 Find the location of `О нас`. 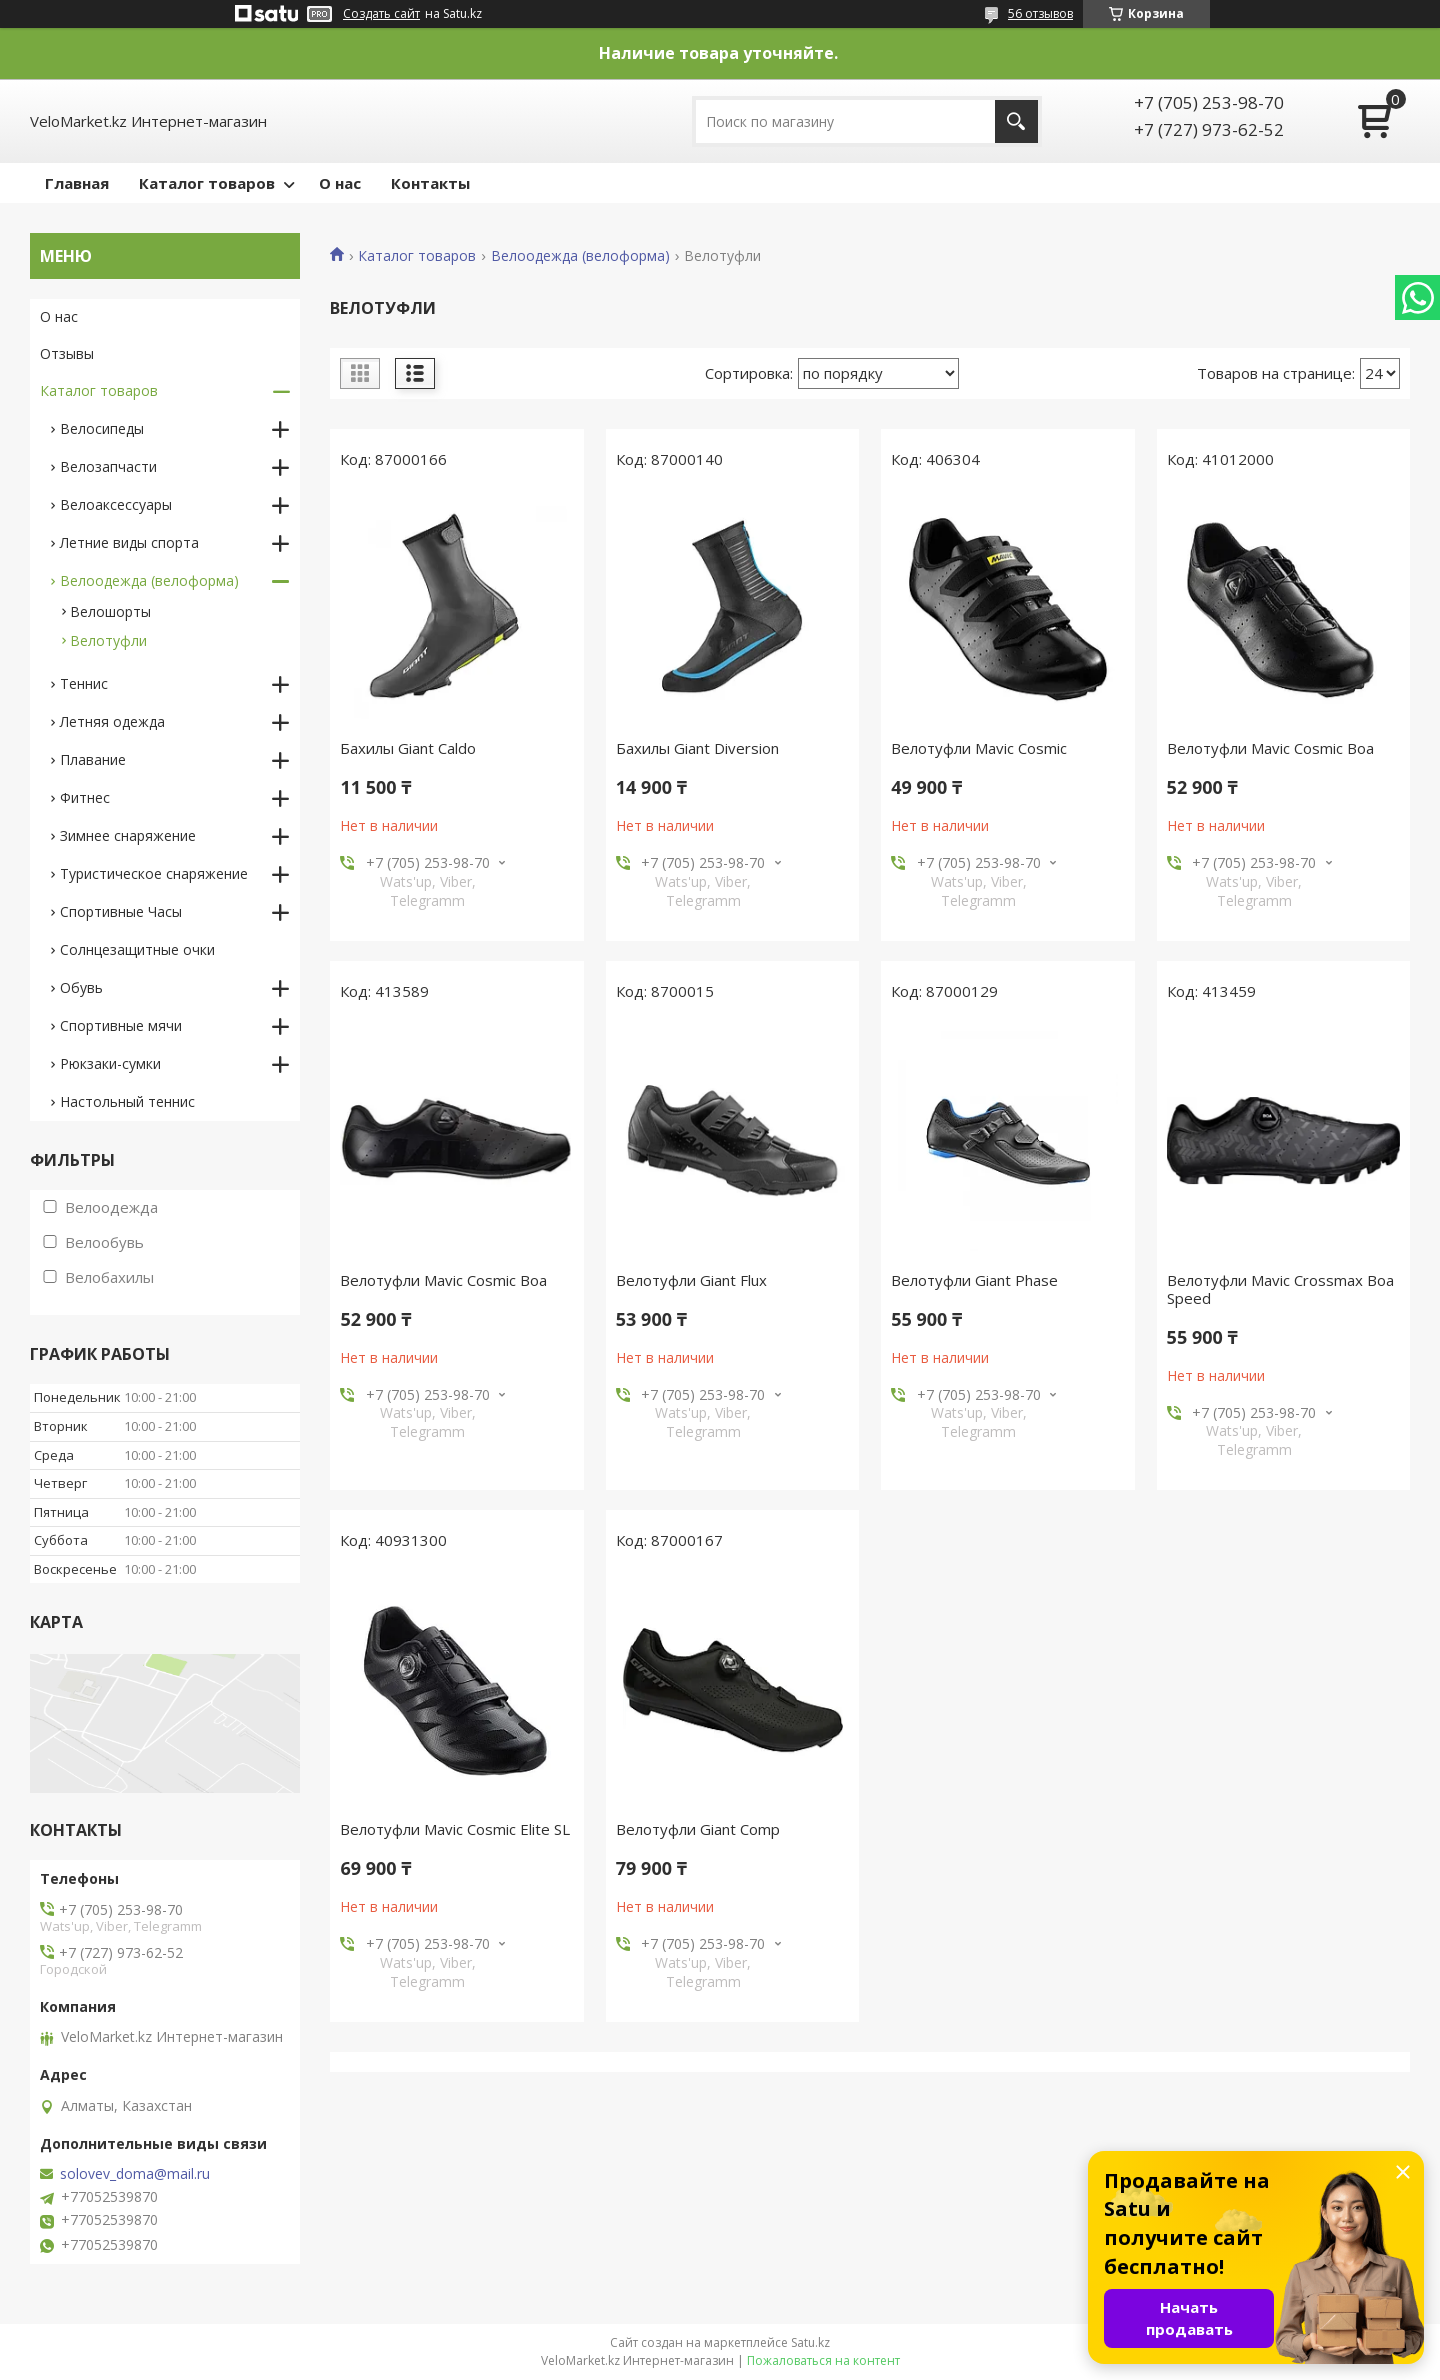

О нас is located at coordinates (340, 183).